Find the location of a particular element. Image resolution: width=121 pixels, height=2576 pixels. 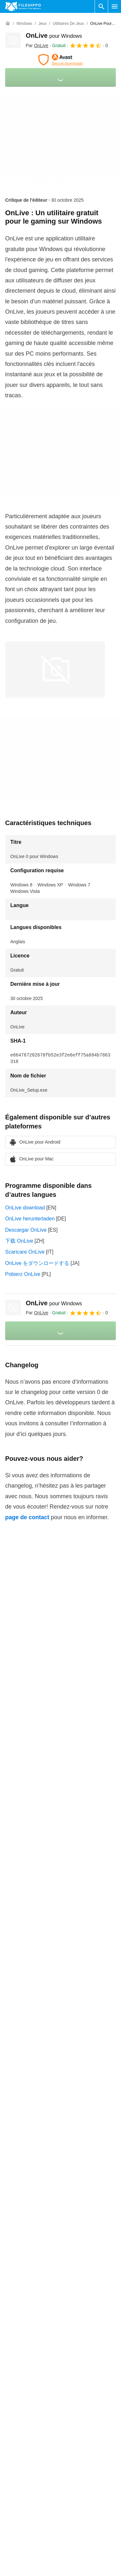

Scaricare OnLive is located at coordinates (25, 1252).